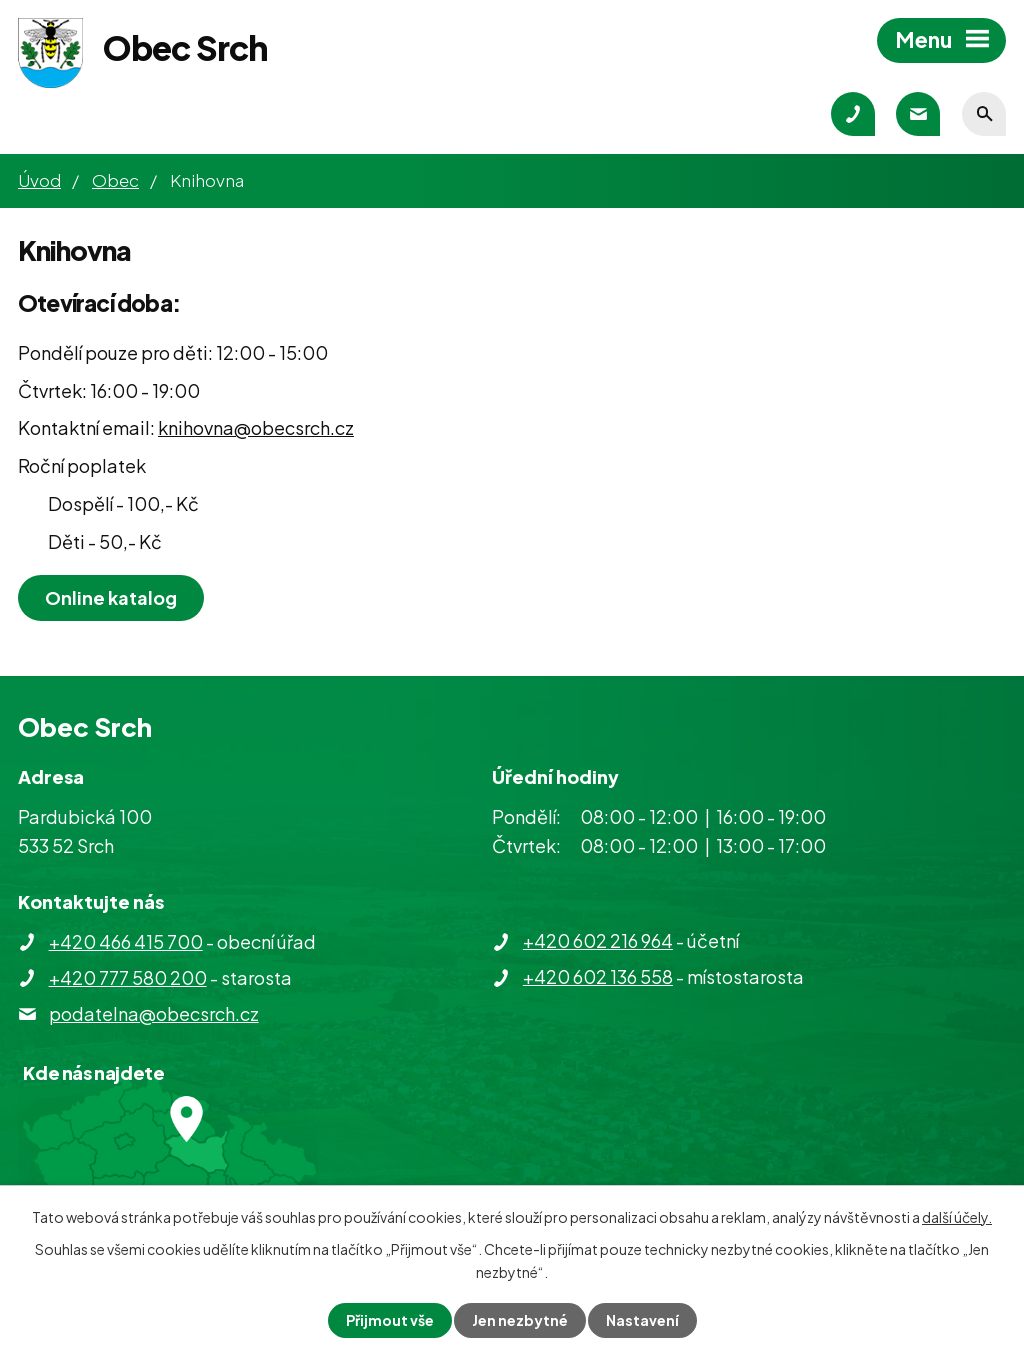  I want to click on +420 602 216 964, so click(598, 940).